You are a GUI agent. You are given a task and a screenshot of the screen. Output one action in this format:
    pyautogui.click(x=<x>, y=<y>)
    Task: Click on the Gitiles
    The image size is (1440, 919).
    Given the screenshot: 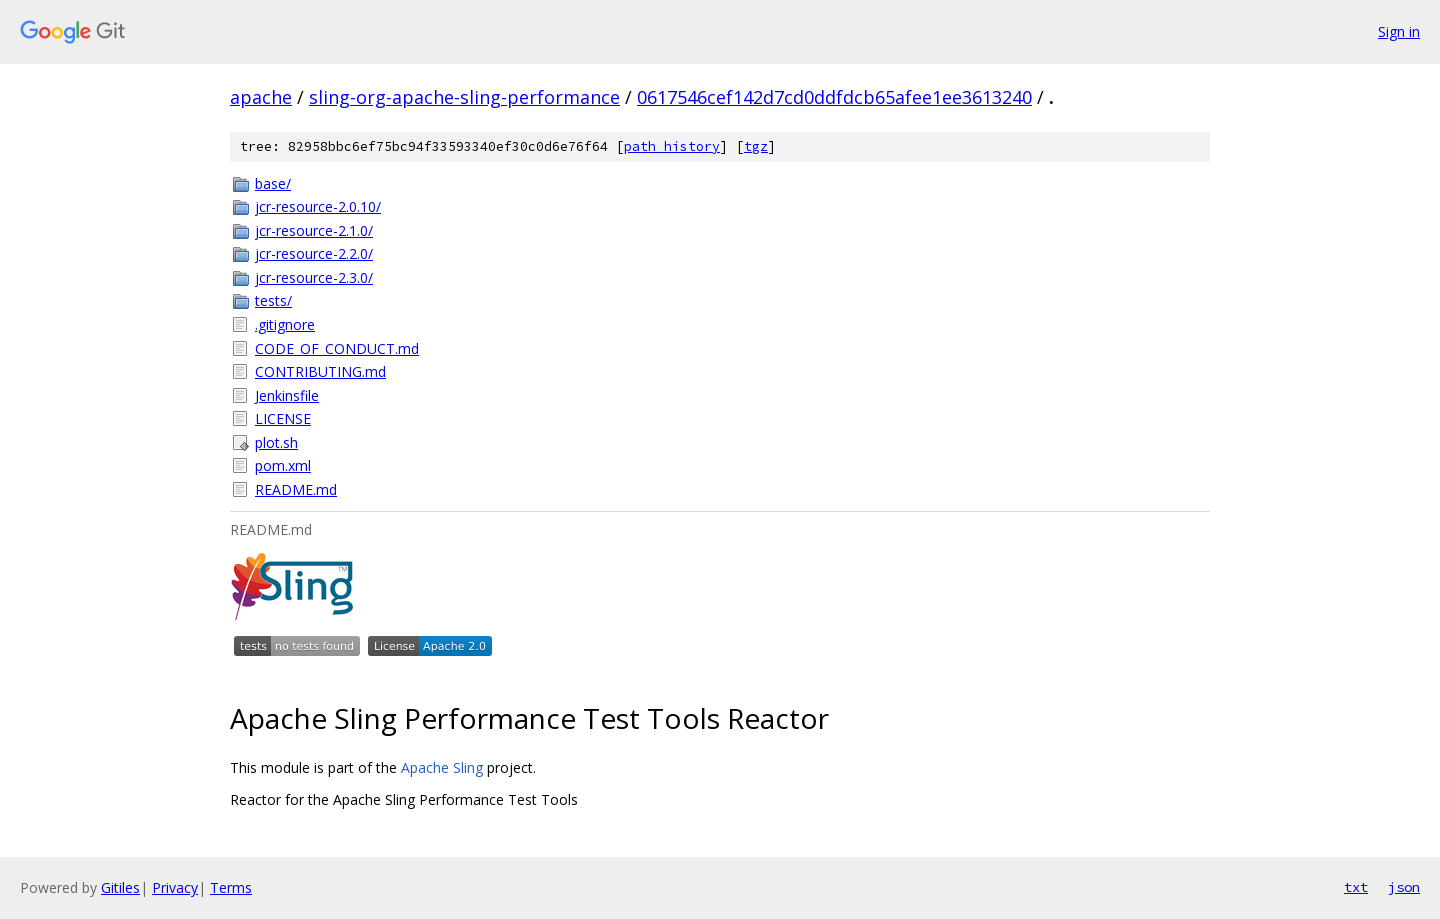 What is the action you would take?
    pyautogui.click(x=120, y=887)
    